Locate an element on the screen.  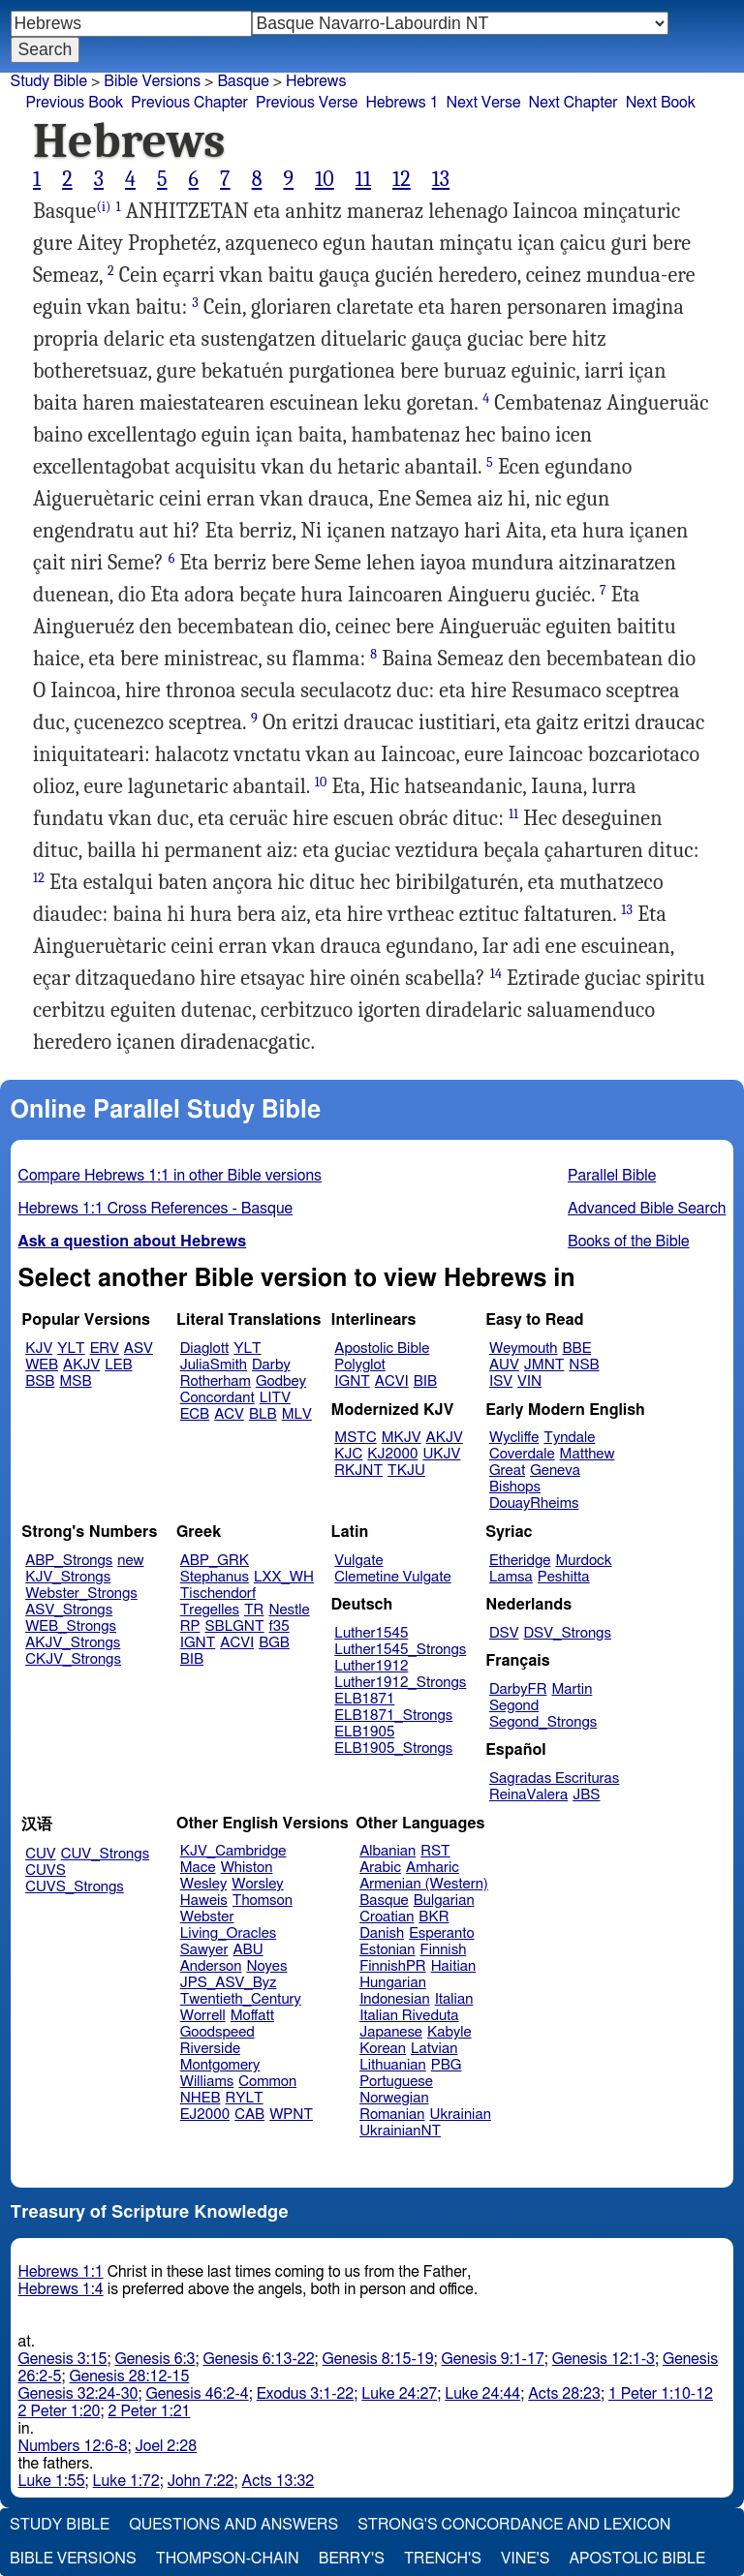
Hebrews 1:1 is located at coordinates (61, 2272).